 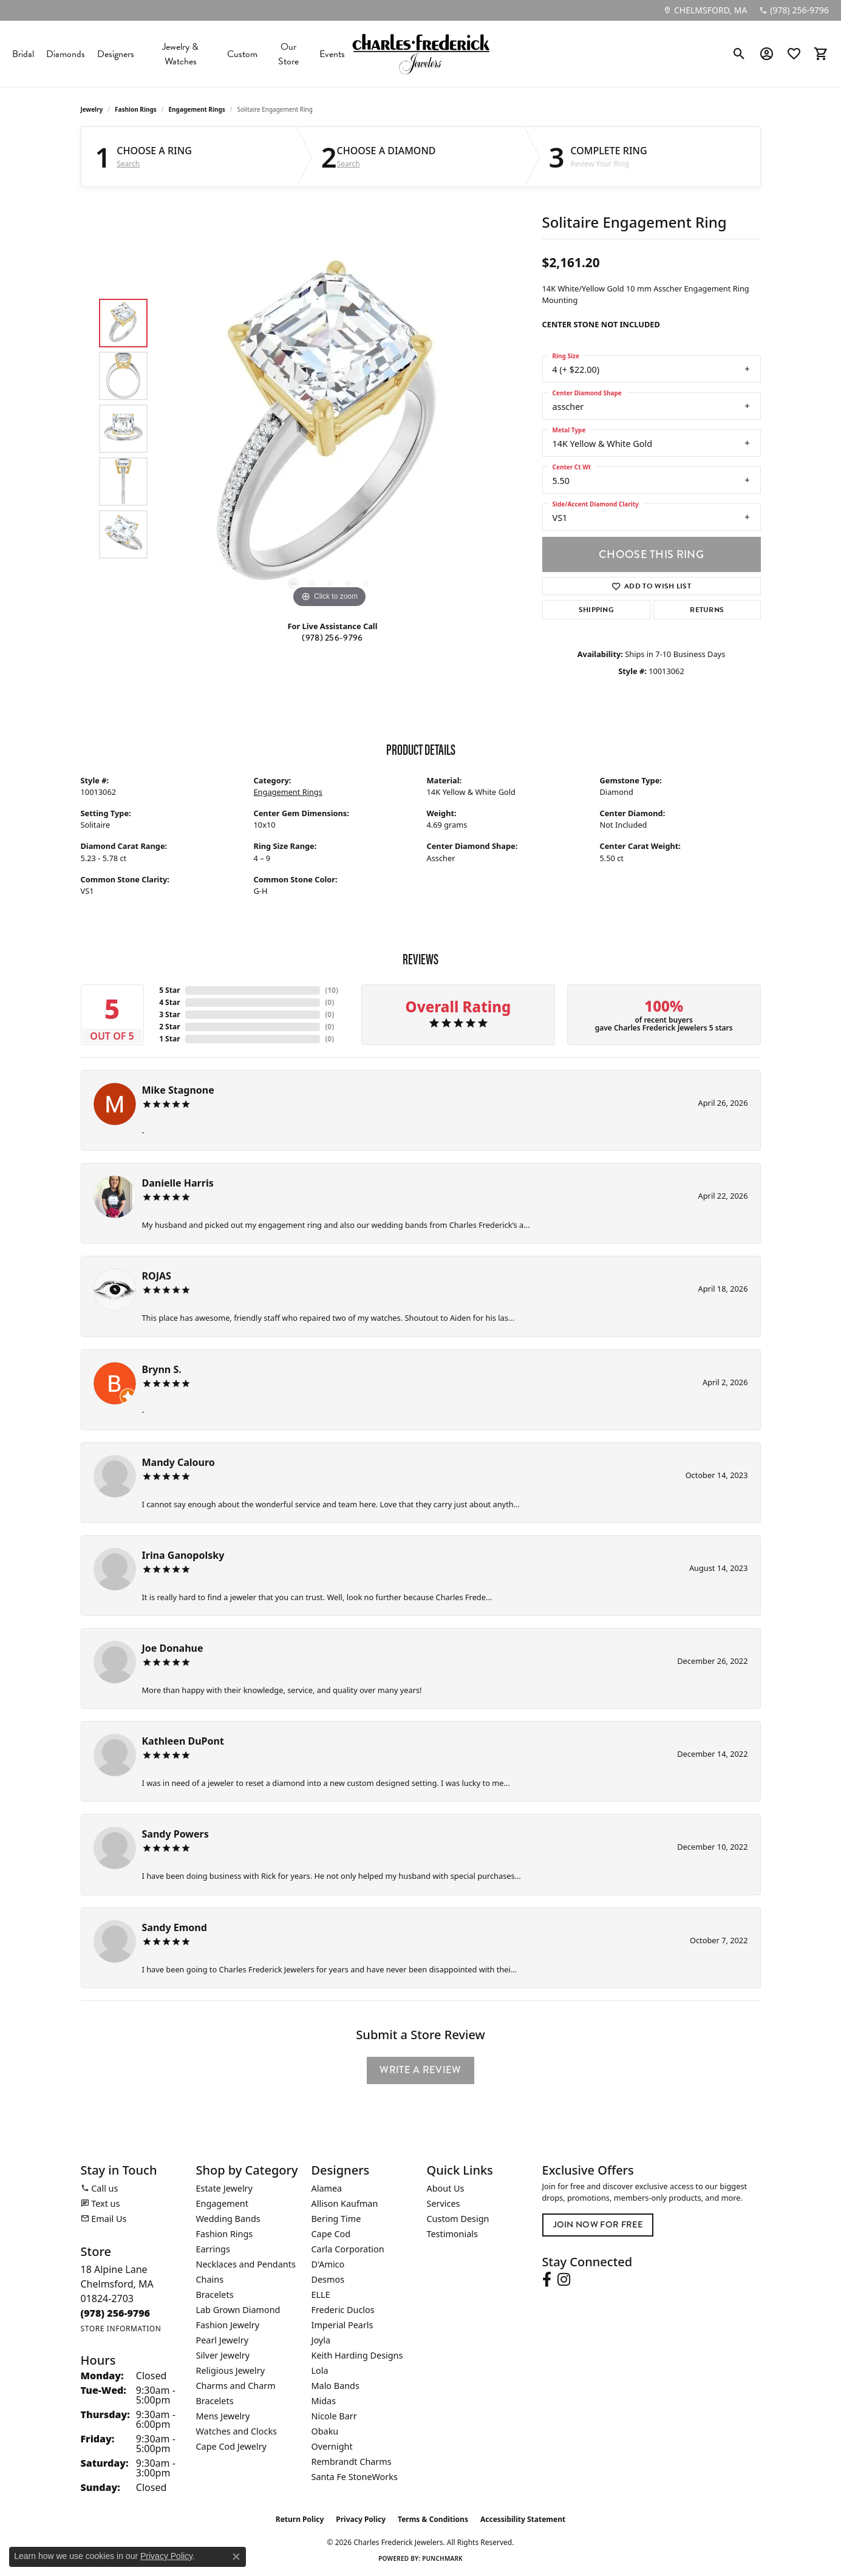 What do you see at coordinates (324, 2401) in the screenshot?
I see `Midas [menuitem]` at bounding box center [324, 2401].